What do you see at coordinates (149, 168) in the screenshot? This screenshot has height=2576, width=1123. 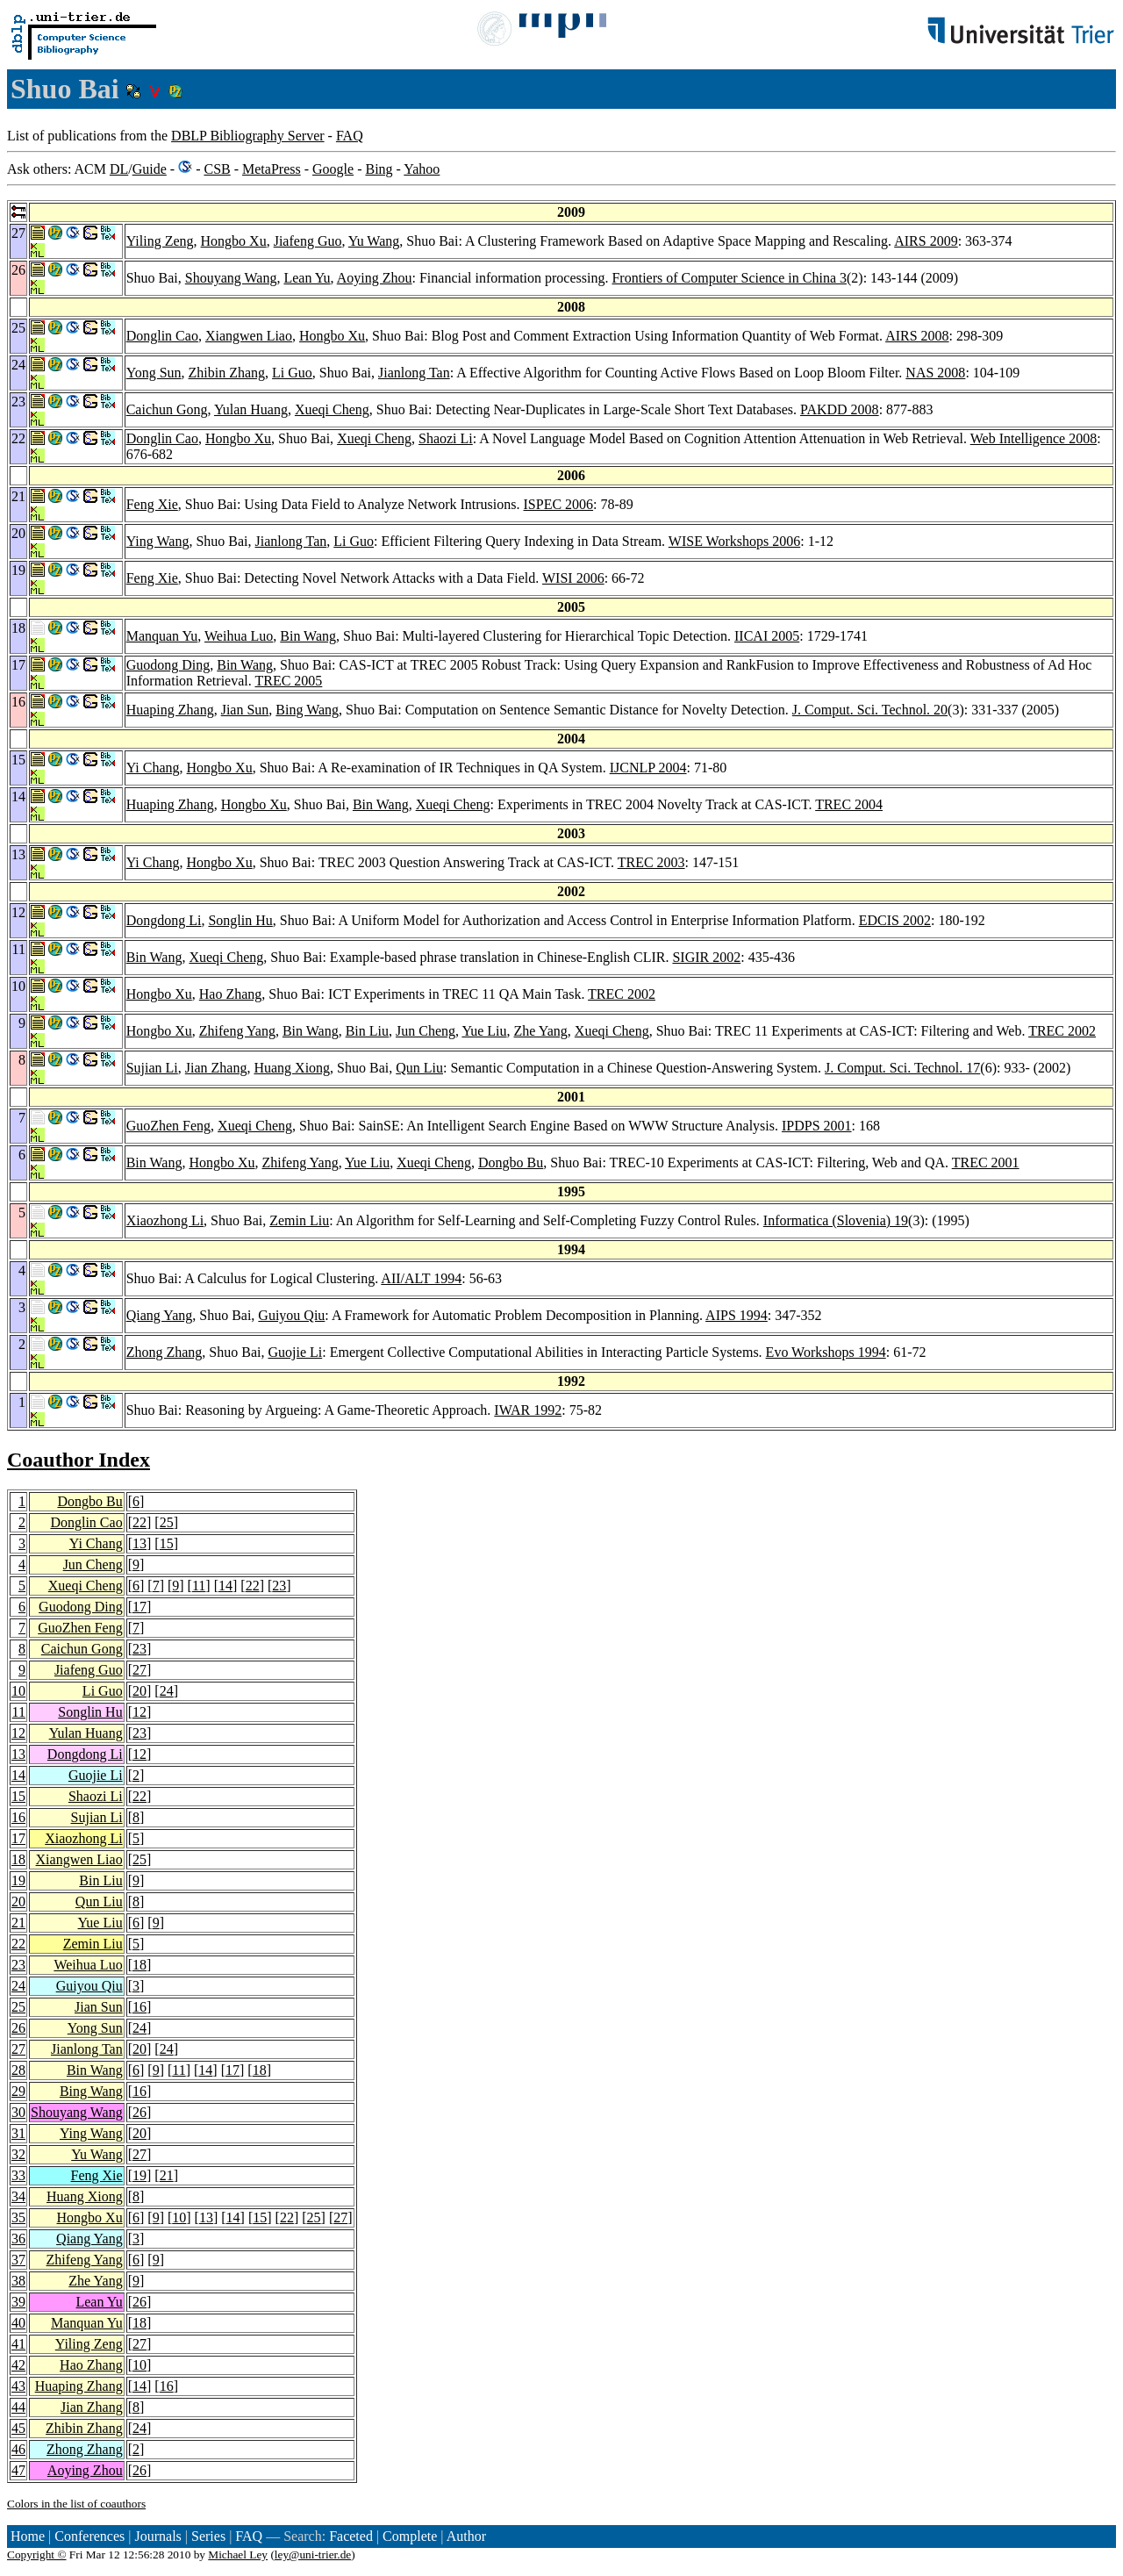 I see `Guide` at bounding box center [149, 168].